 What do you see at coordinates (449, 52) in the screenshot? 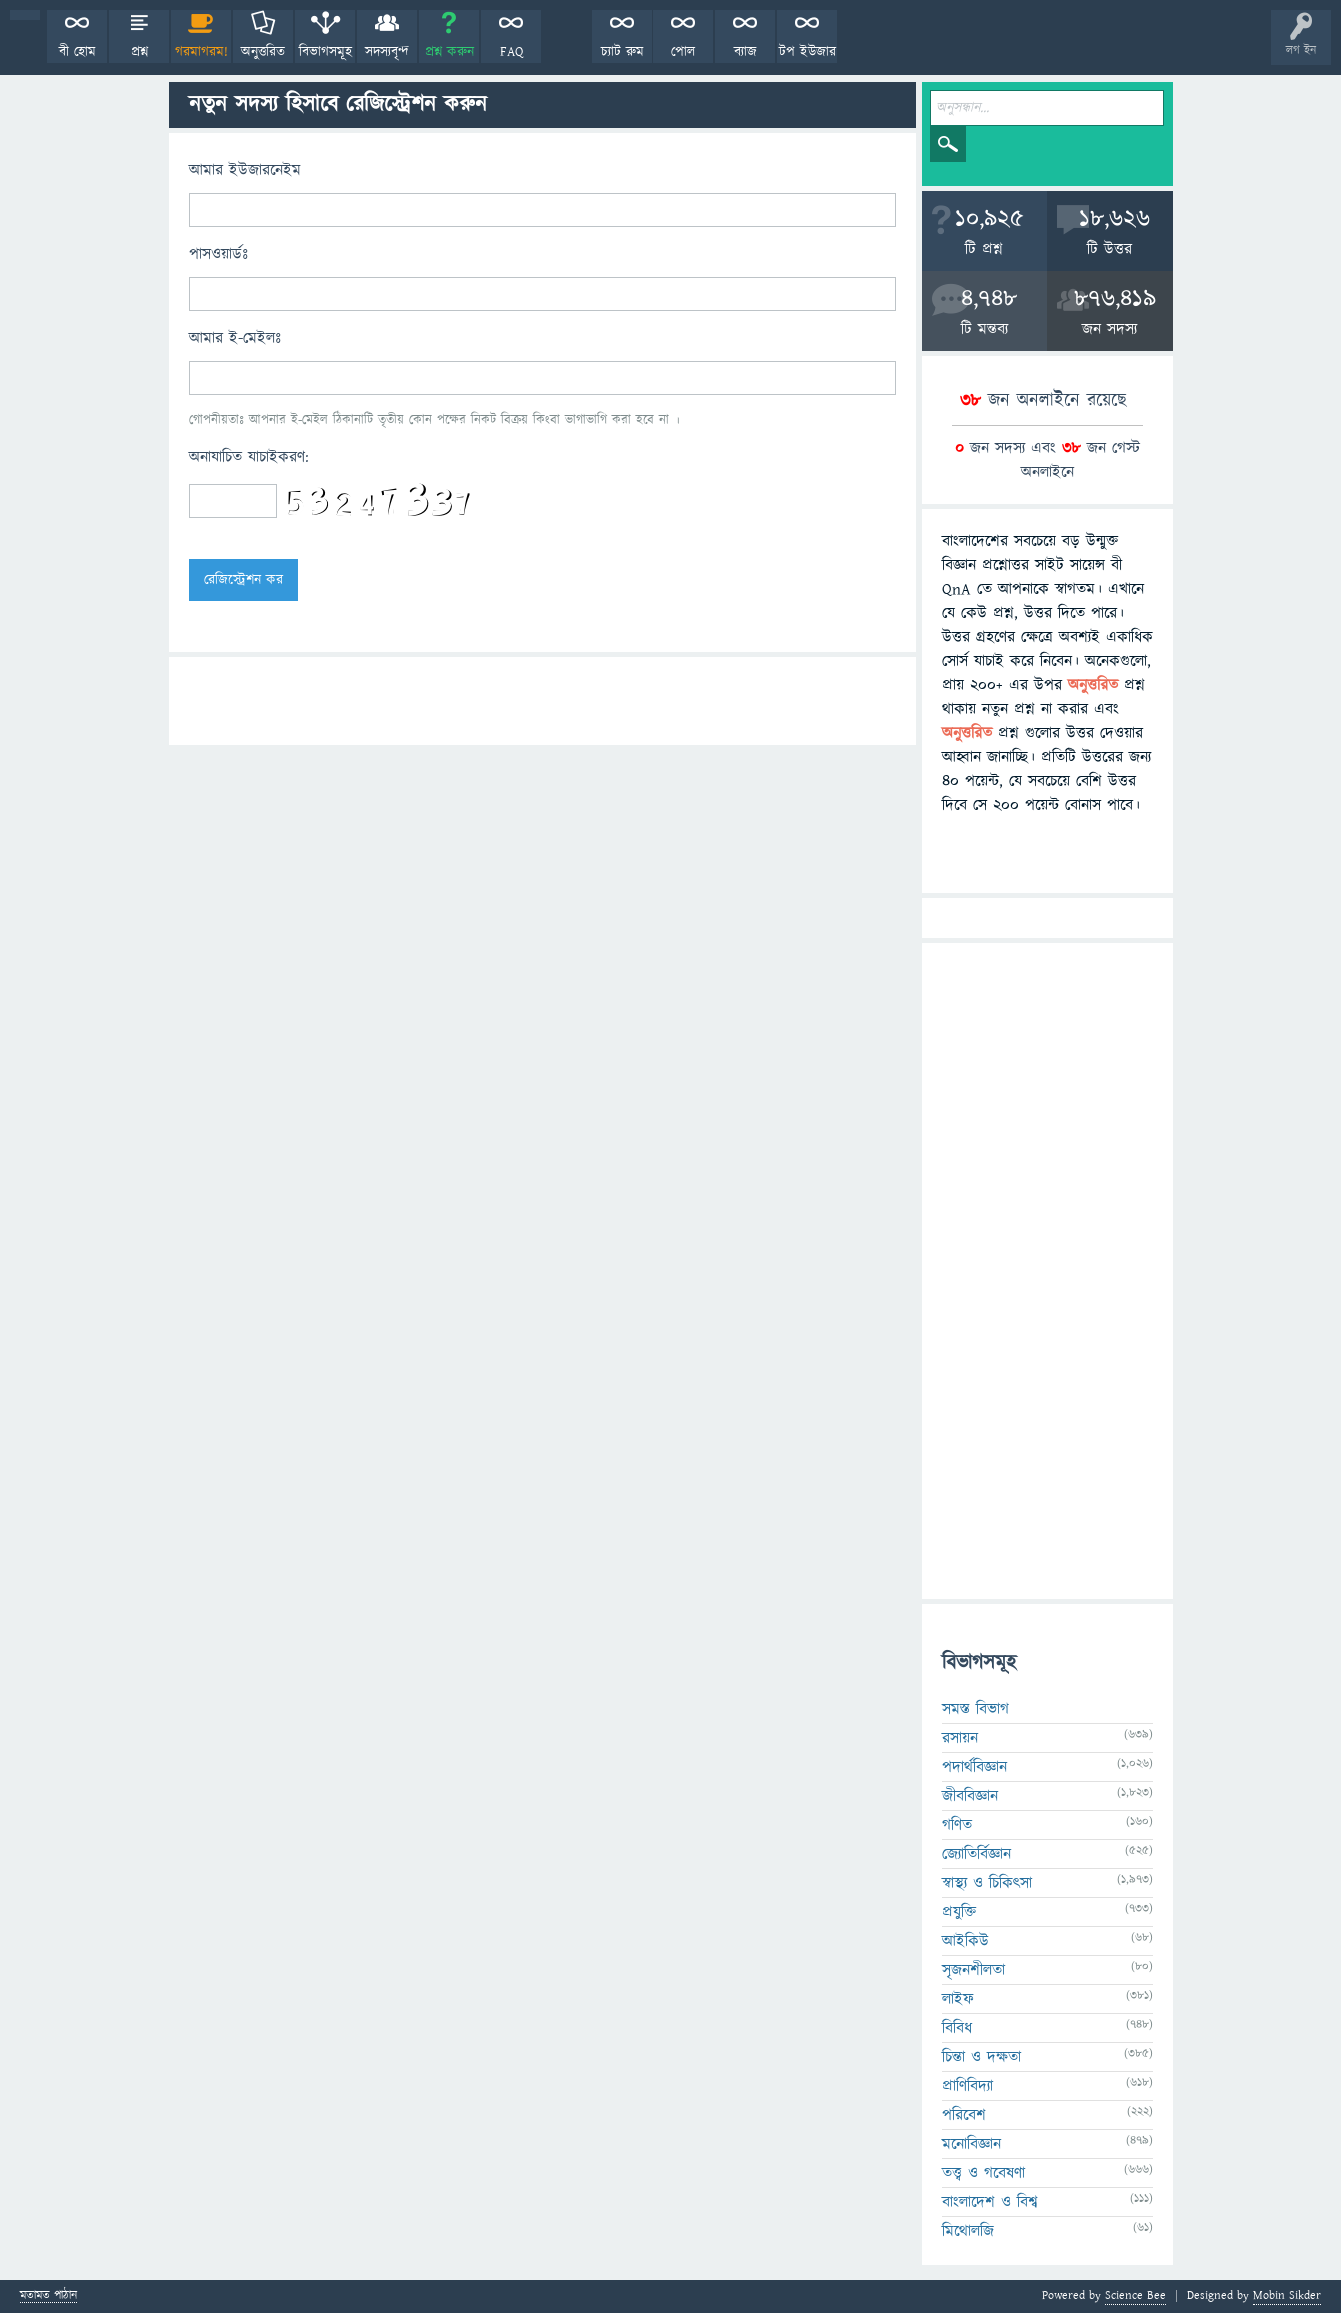
I see `প্রশ্ন করুন` at bounding box center [449, 52].